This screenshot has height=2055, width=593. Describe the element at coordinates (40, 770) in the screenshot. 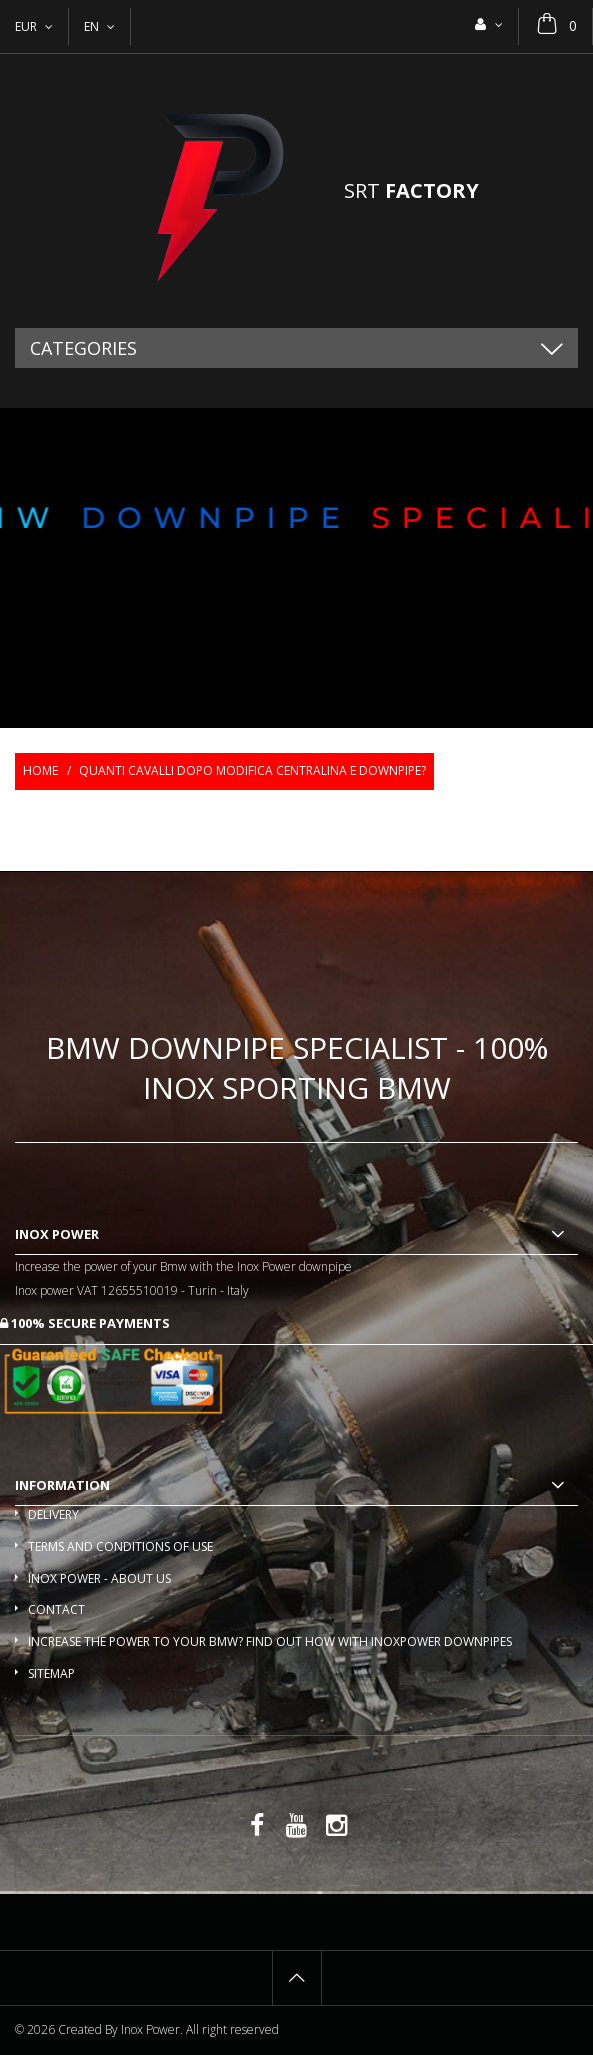

I see `Home` at that location.